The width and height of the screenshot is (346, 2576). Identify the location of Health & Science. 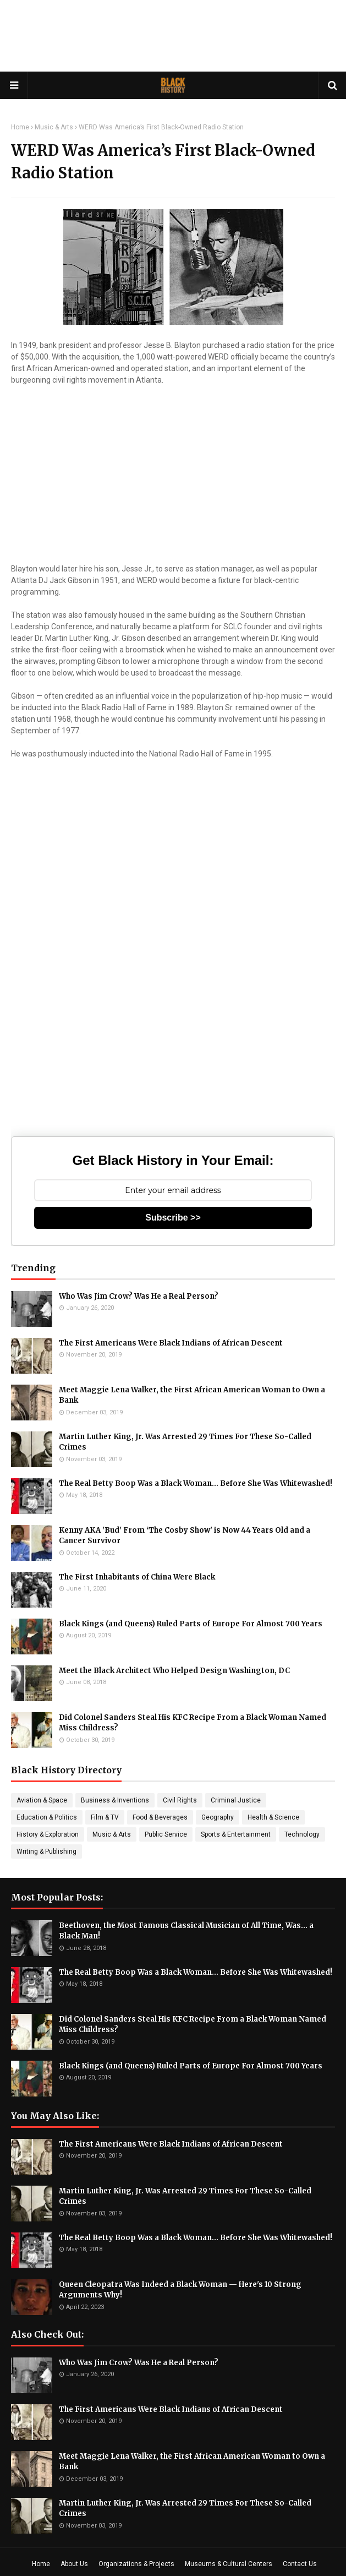
(273, 1817).